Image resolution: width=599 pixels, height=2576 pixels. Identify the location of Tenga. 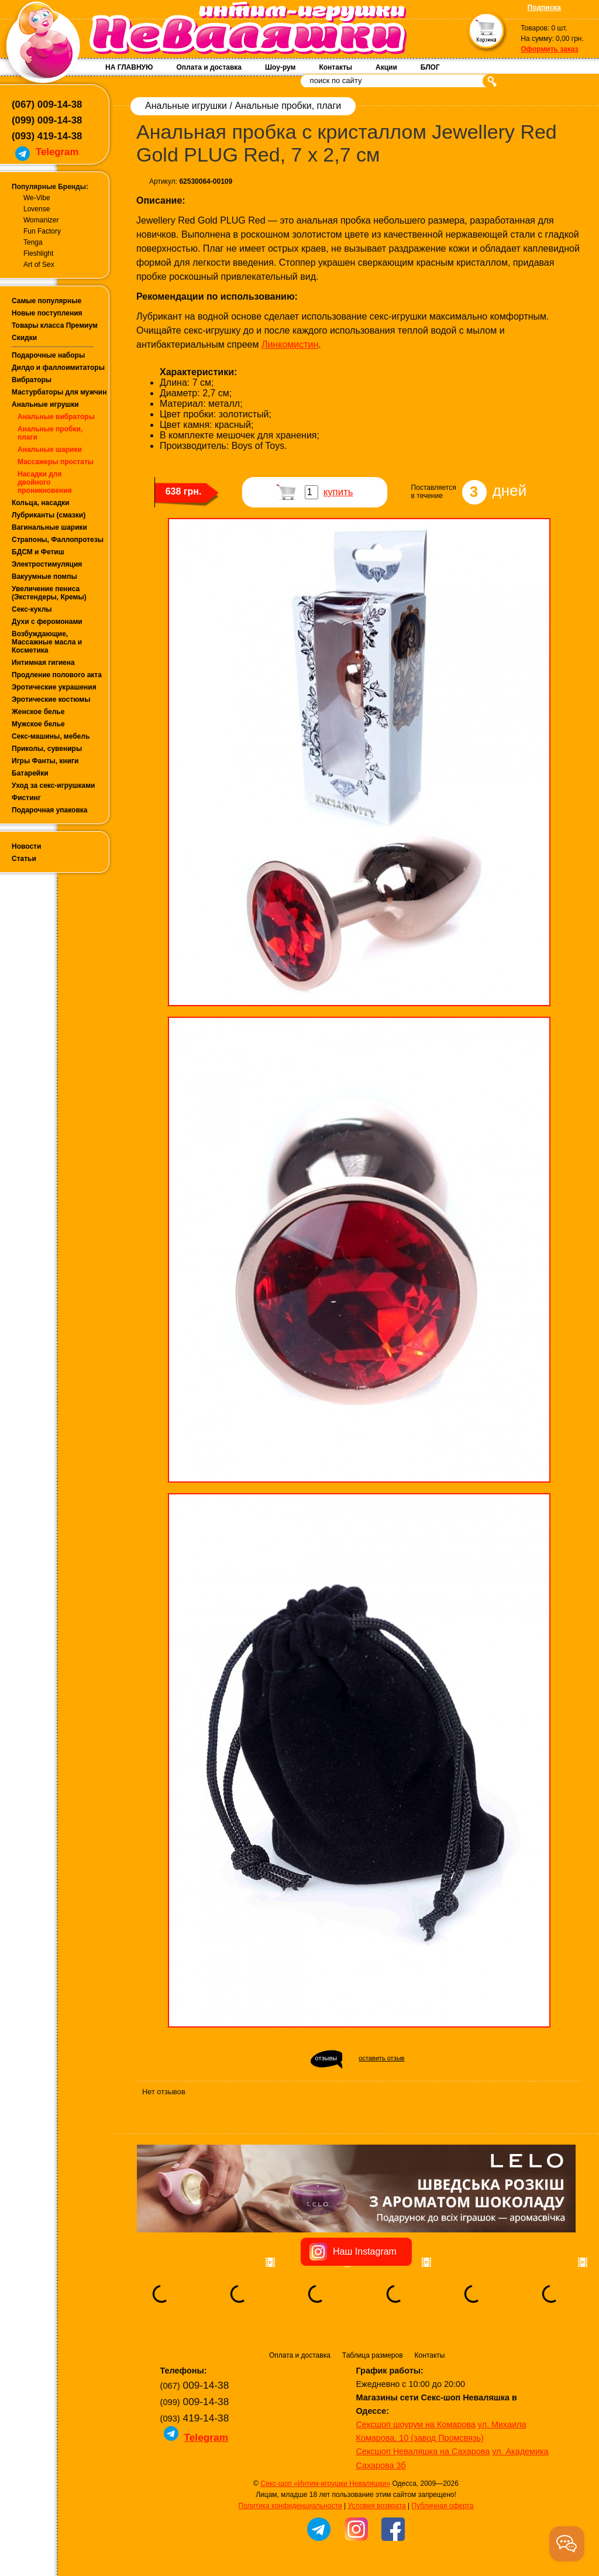
(33, 242).